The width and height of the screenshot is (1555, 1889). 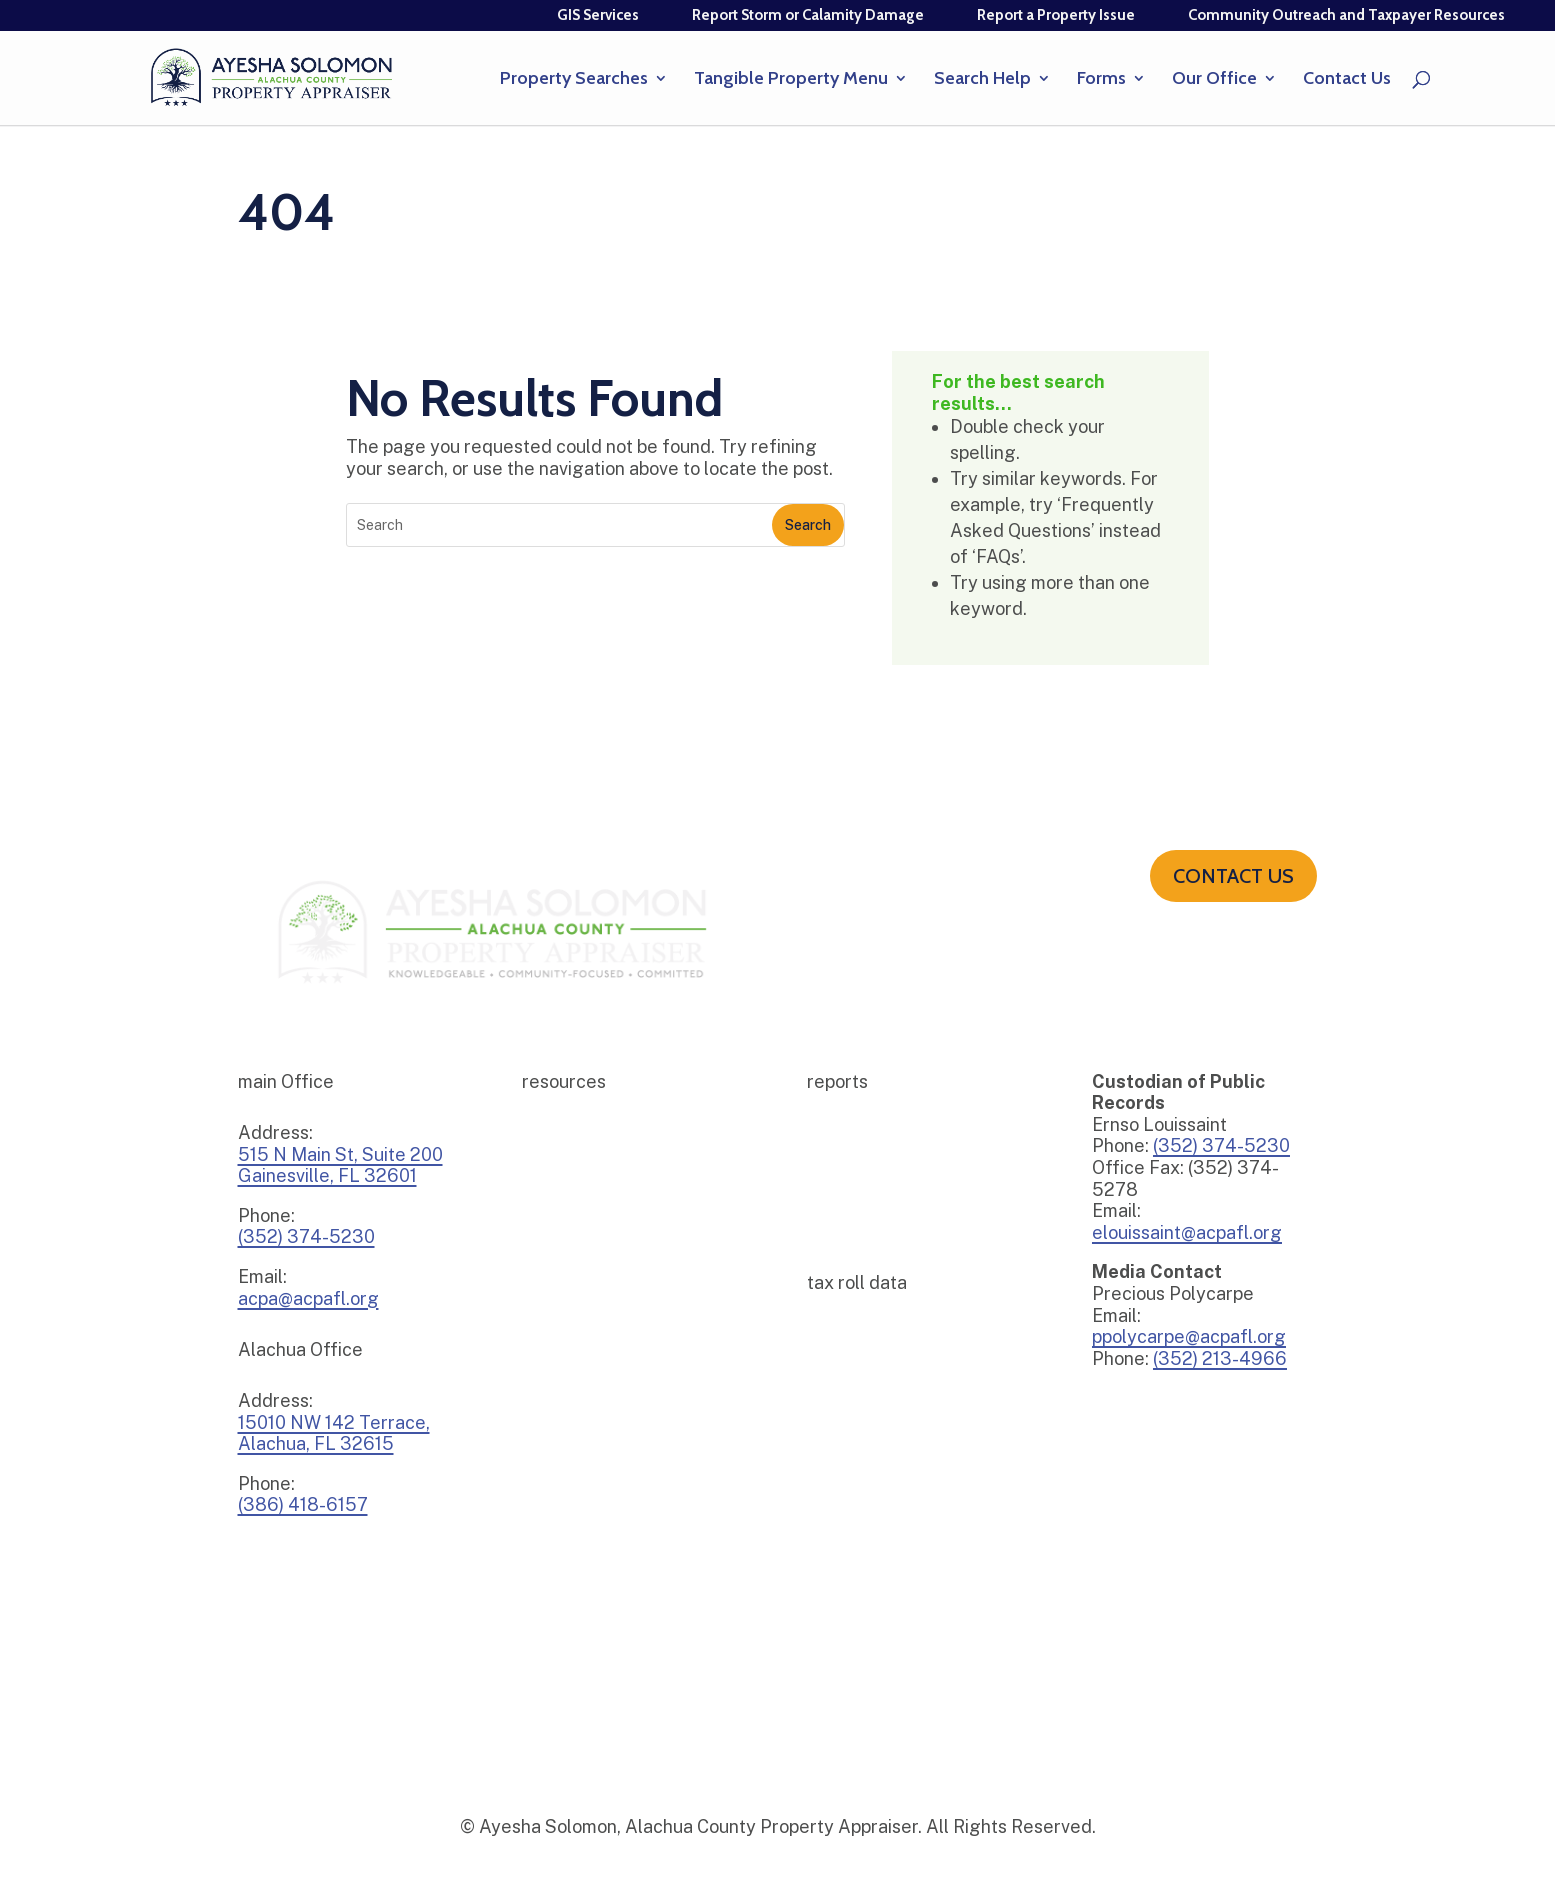 What do you see at coordinates (1056, 15) in the screenshot?
I see `Report a Property Issue` at bounding box center [1056, 15].